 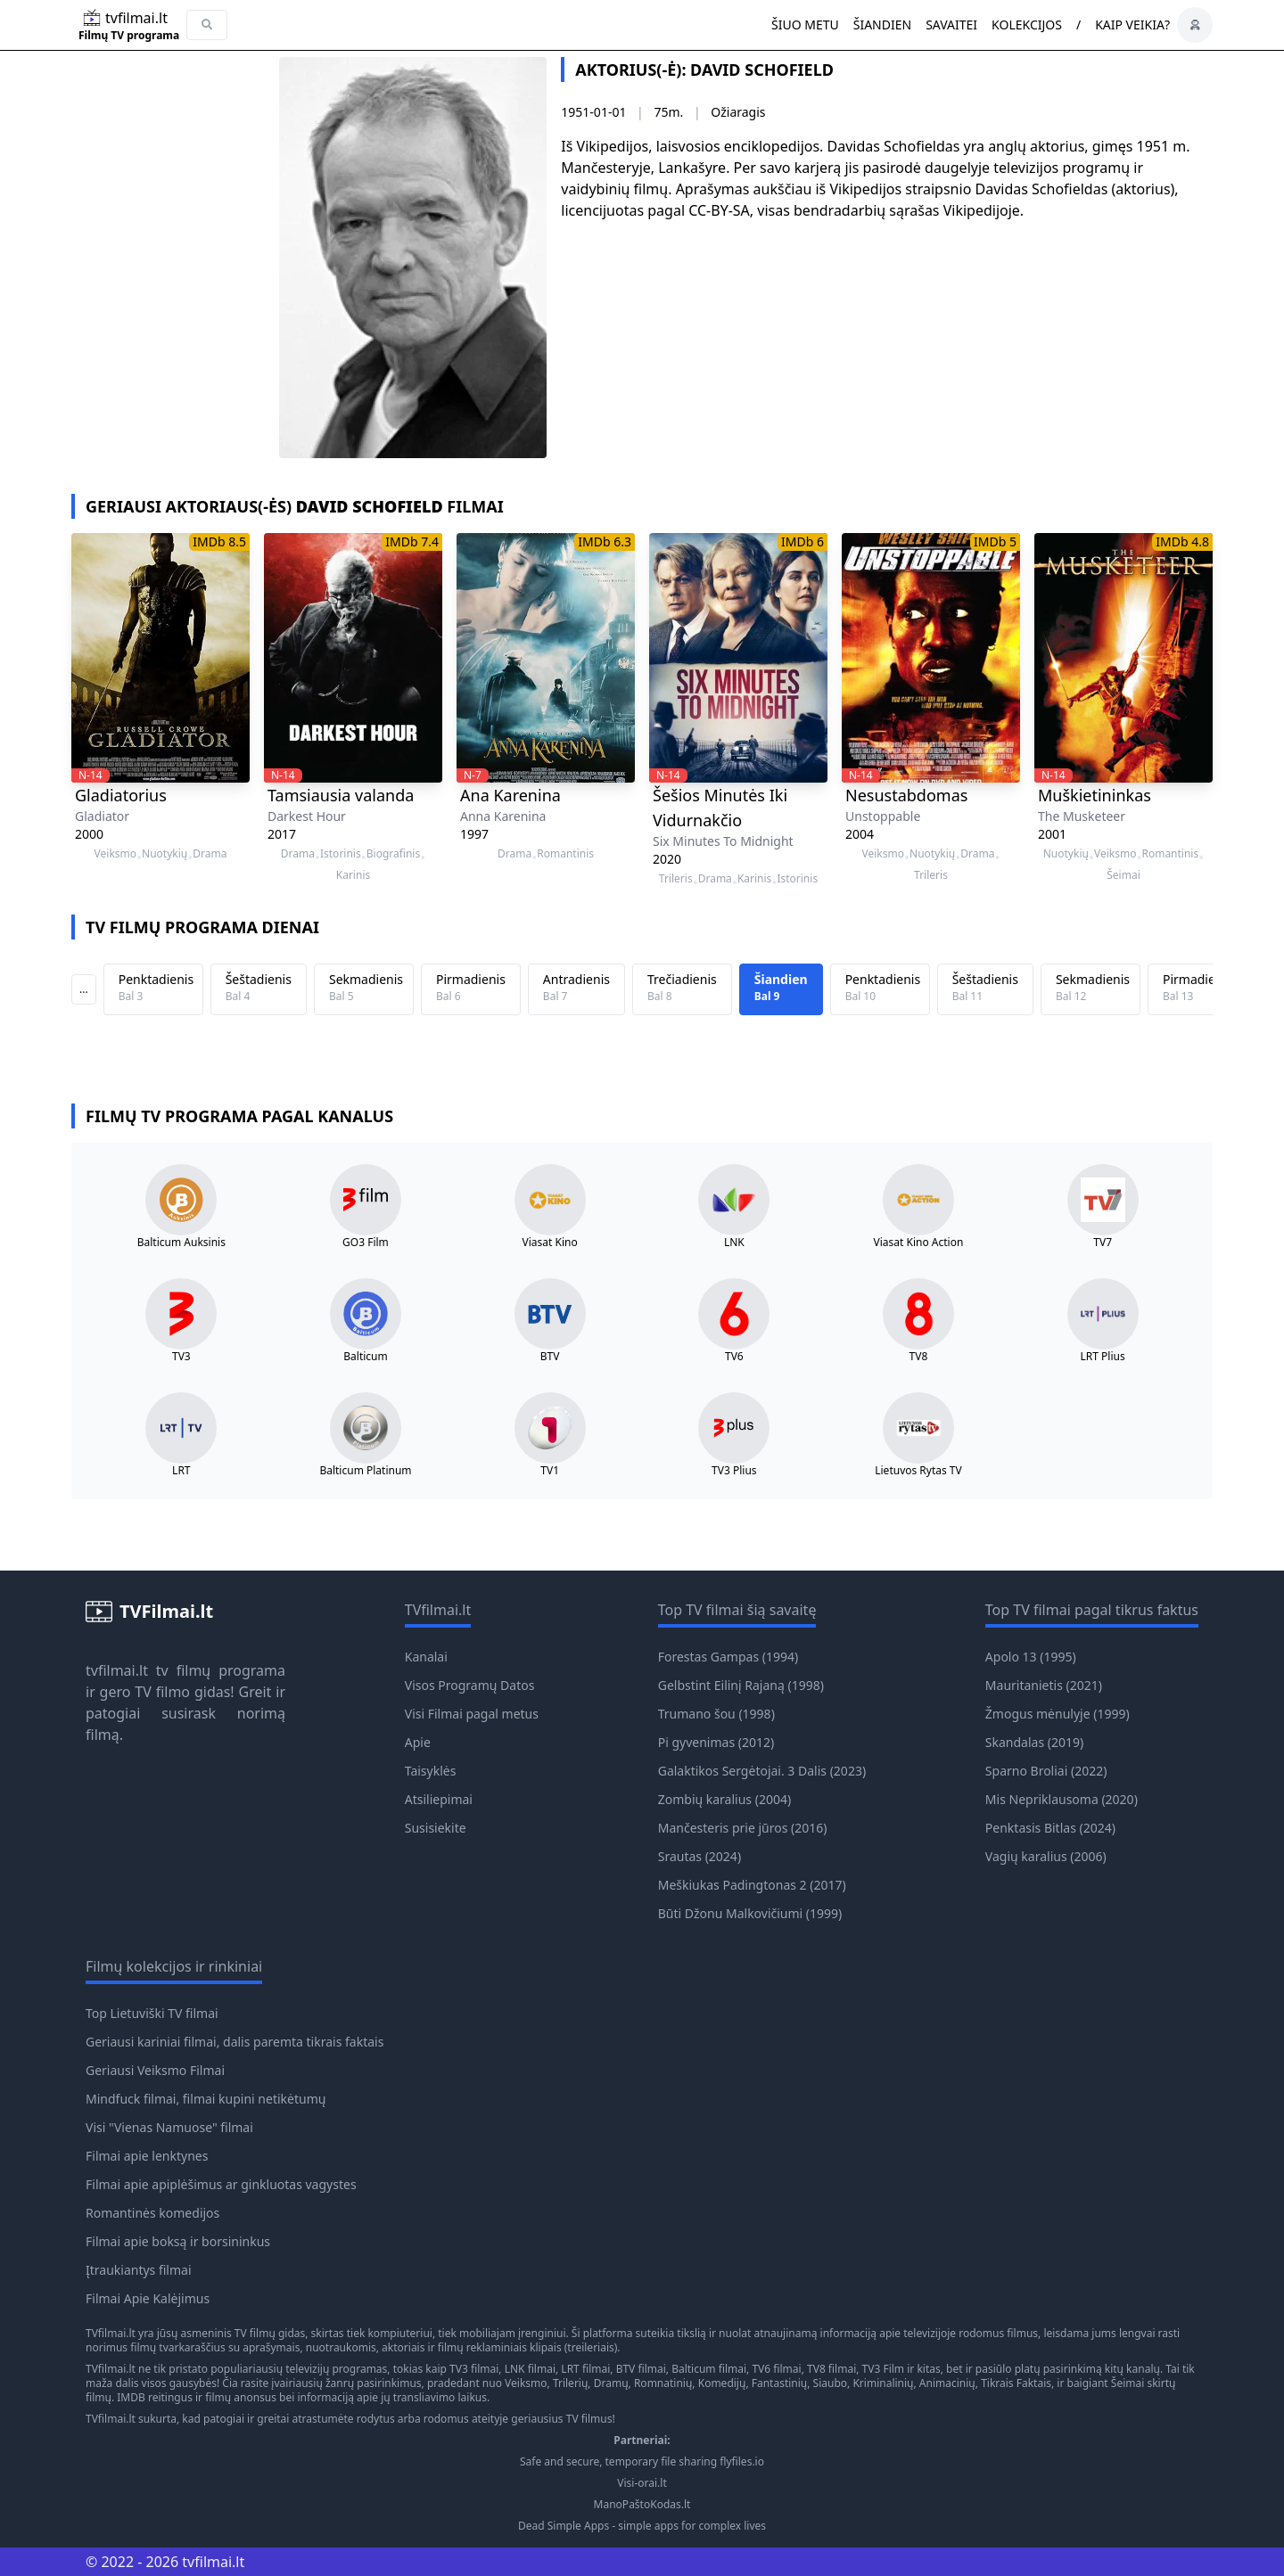 What do you see at coordinates (530, 2368) in the screenshot?
I see `LNK filmai` at bounding box center [530, 2368].